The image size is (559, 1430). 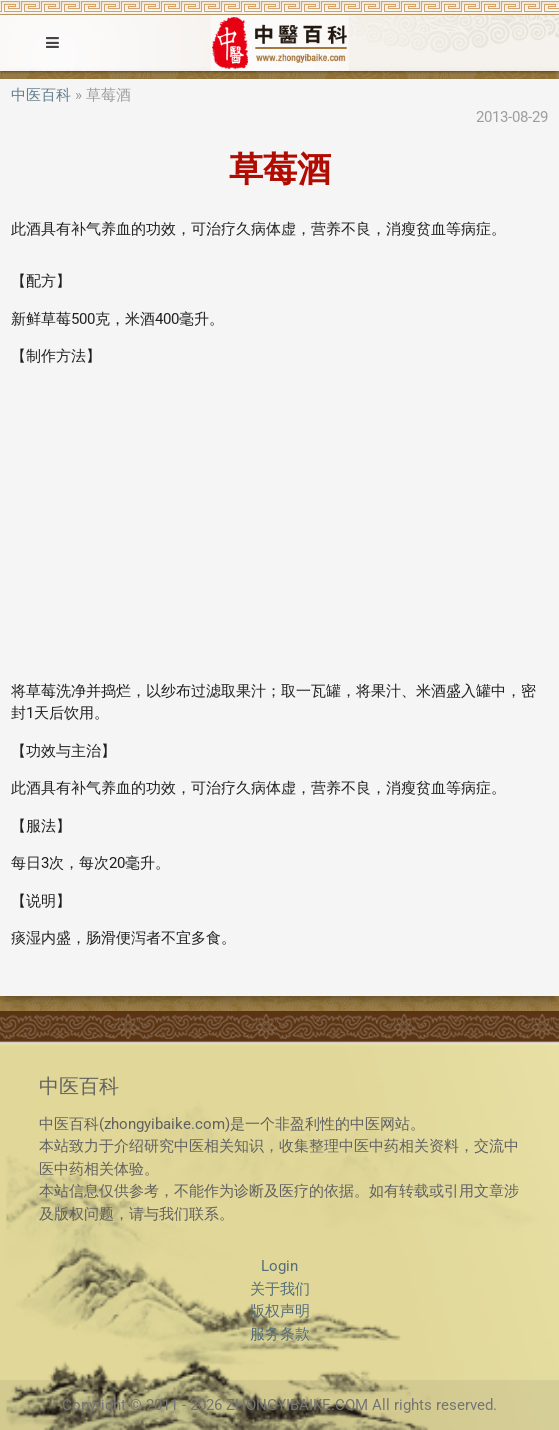 What do you see at coordinates (41, 95) in the screenshot?
I see `中医百科` at bounding box center [41, 95].